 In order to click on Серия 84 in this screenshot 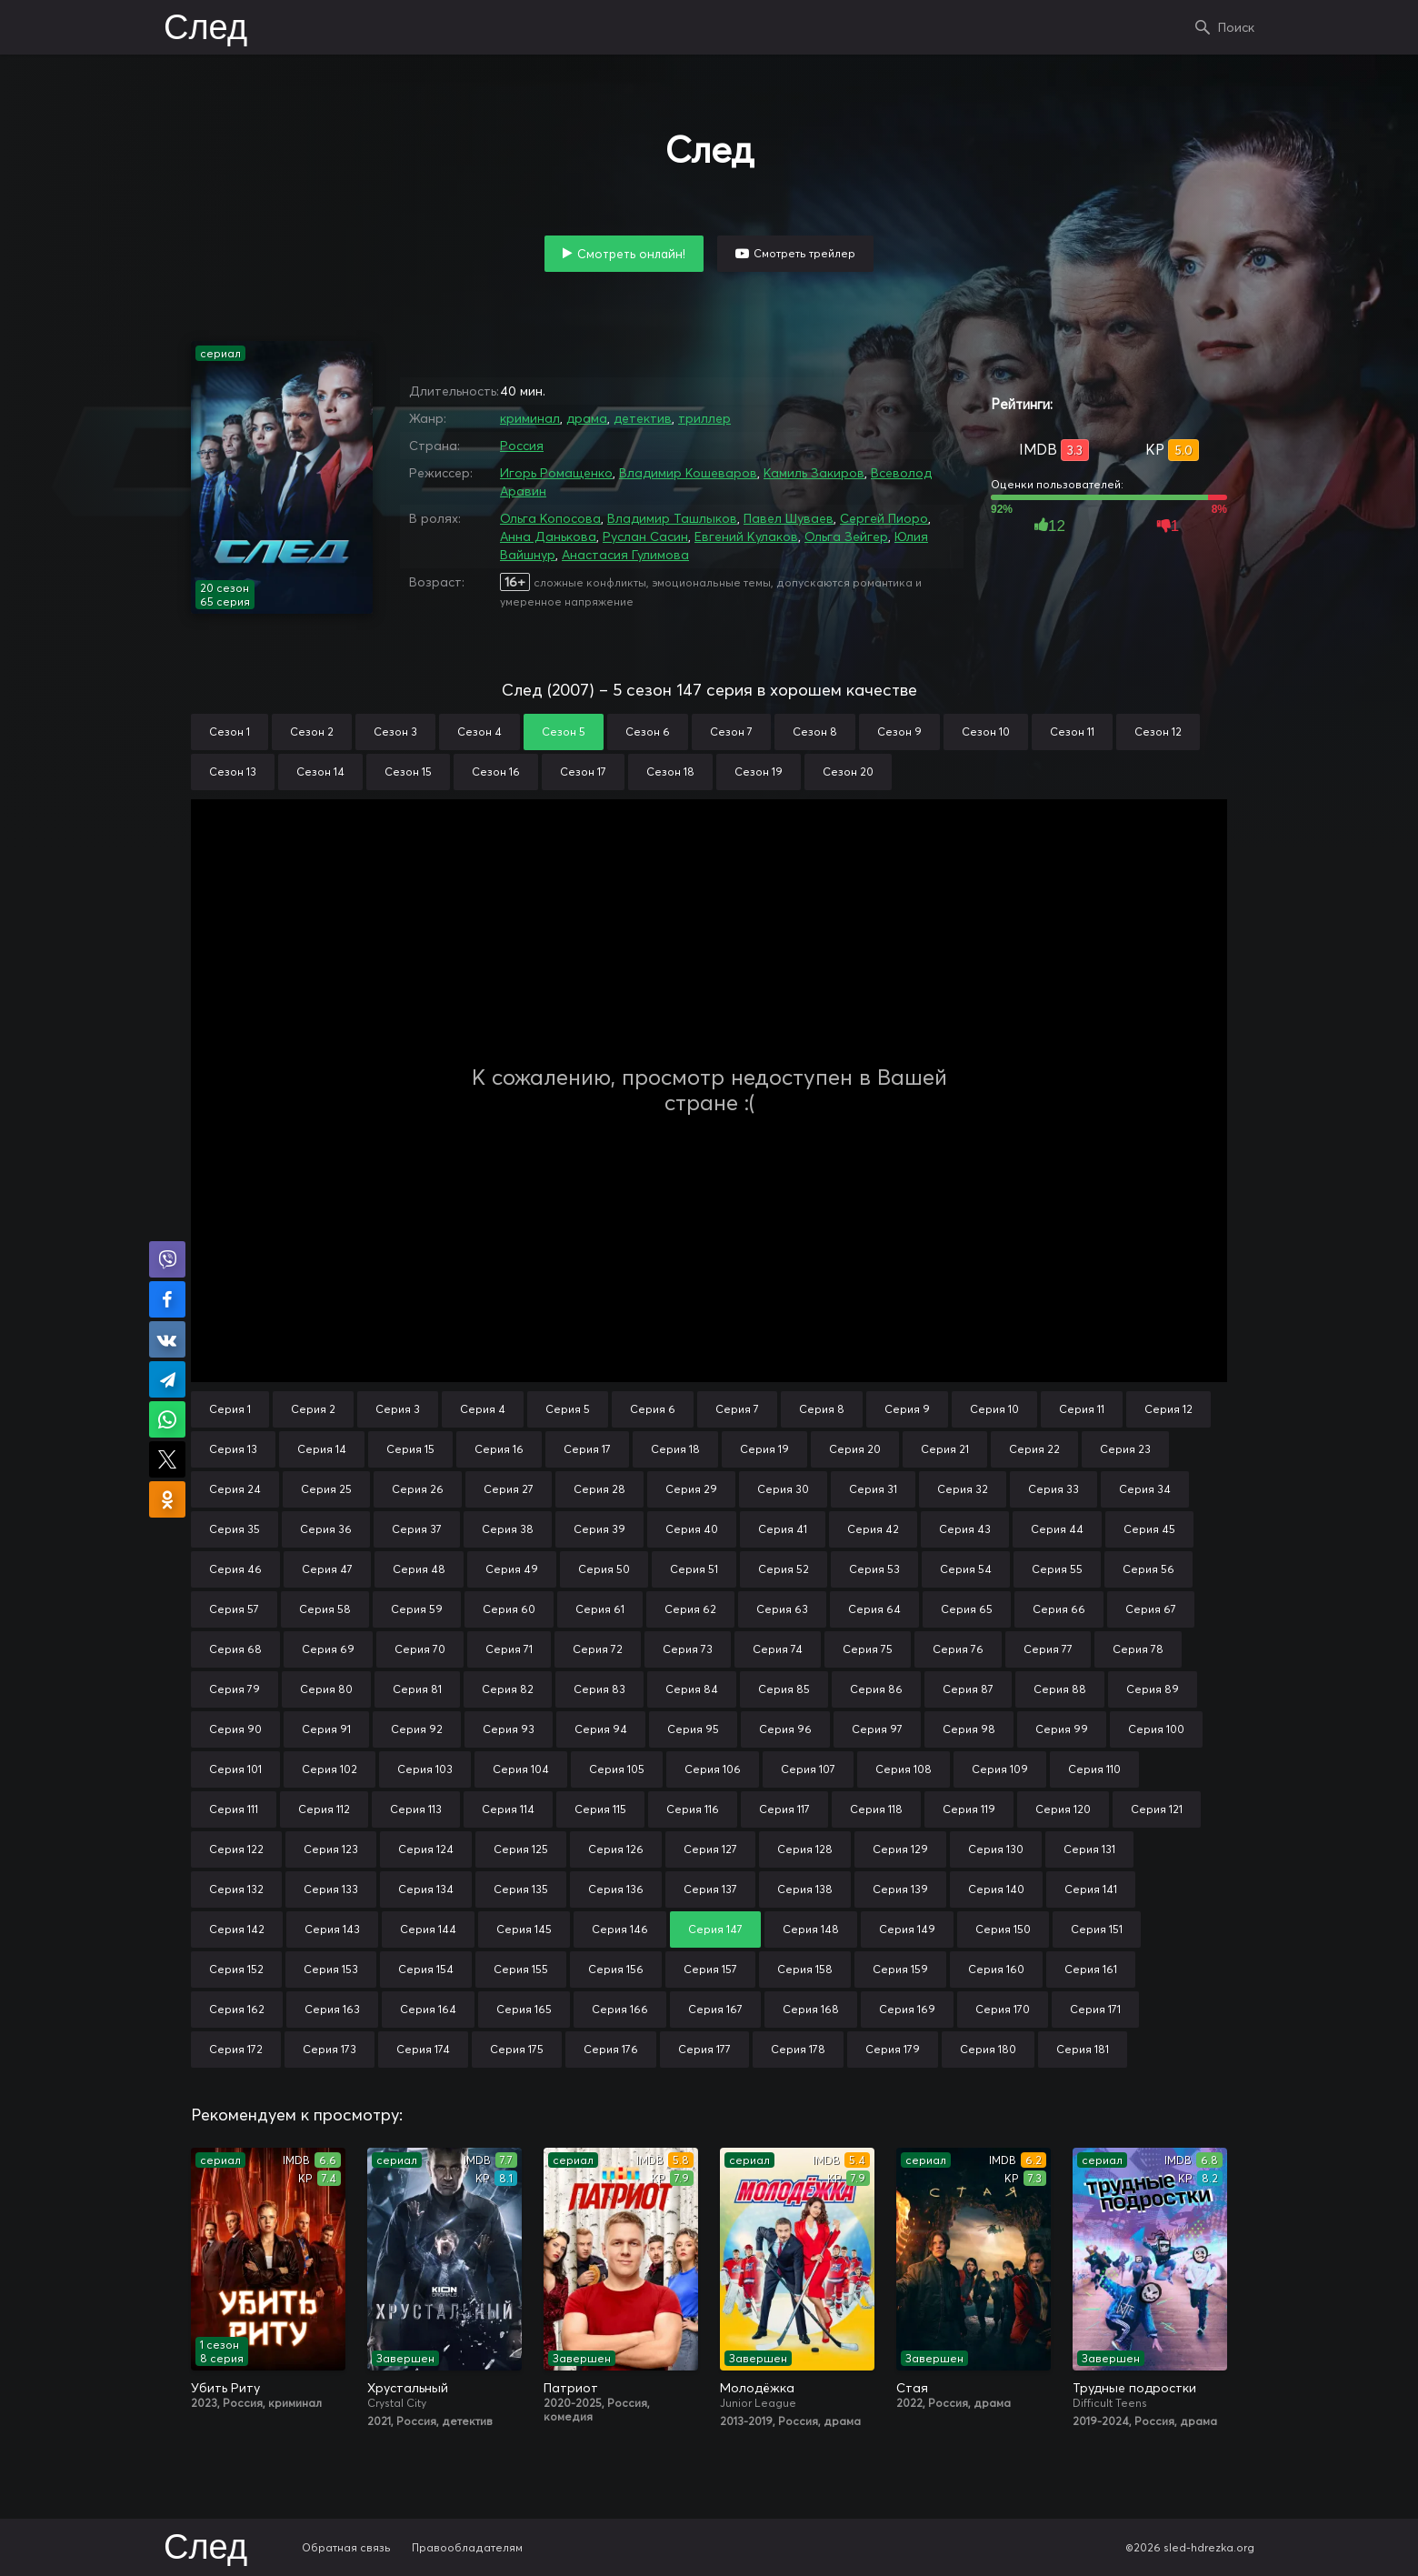, I will do `click(691, 1689)`.